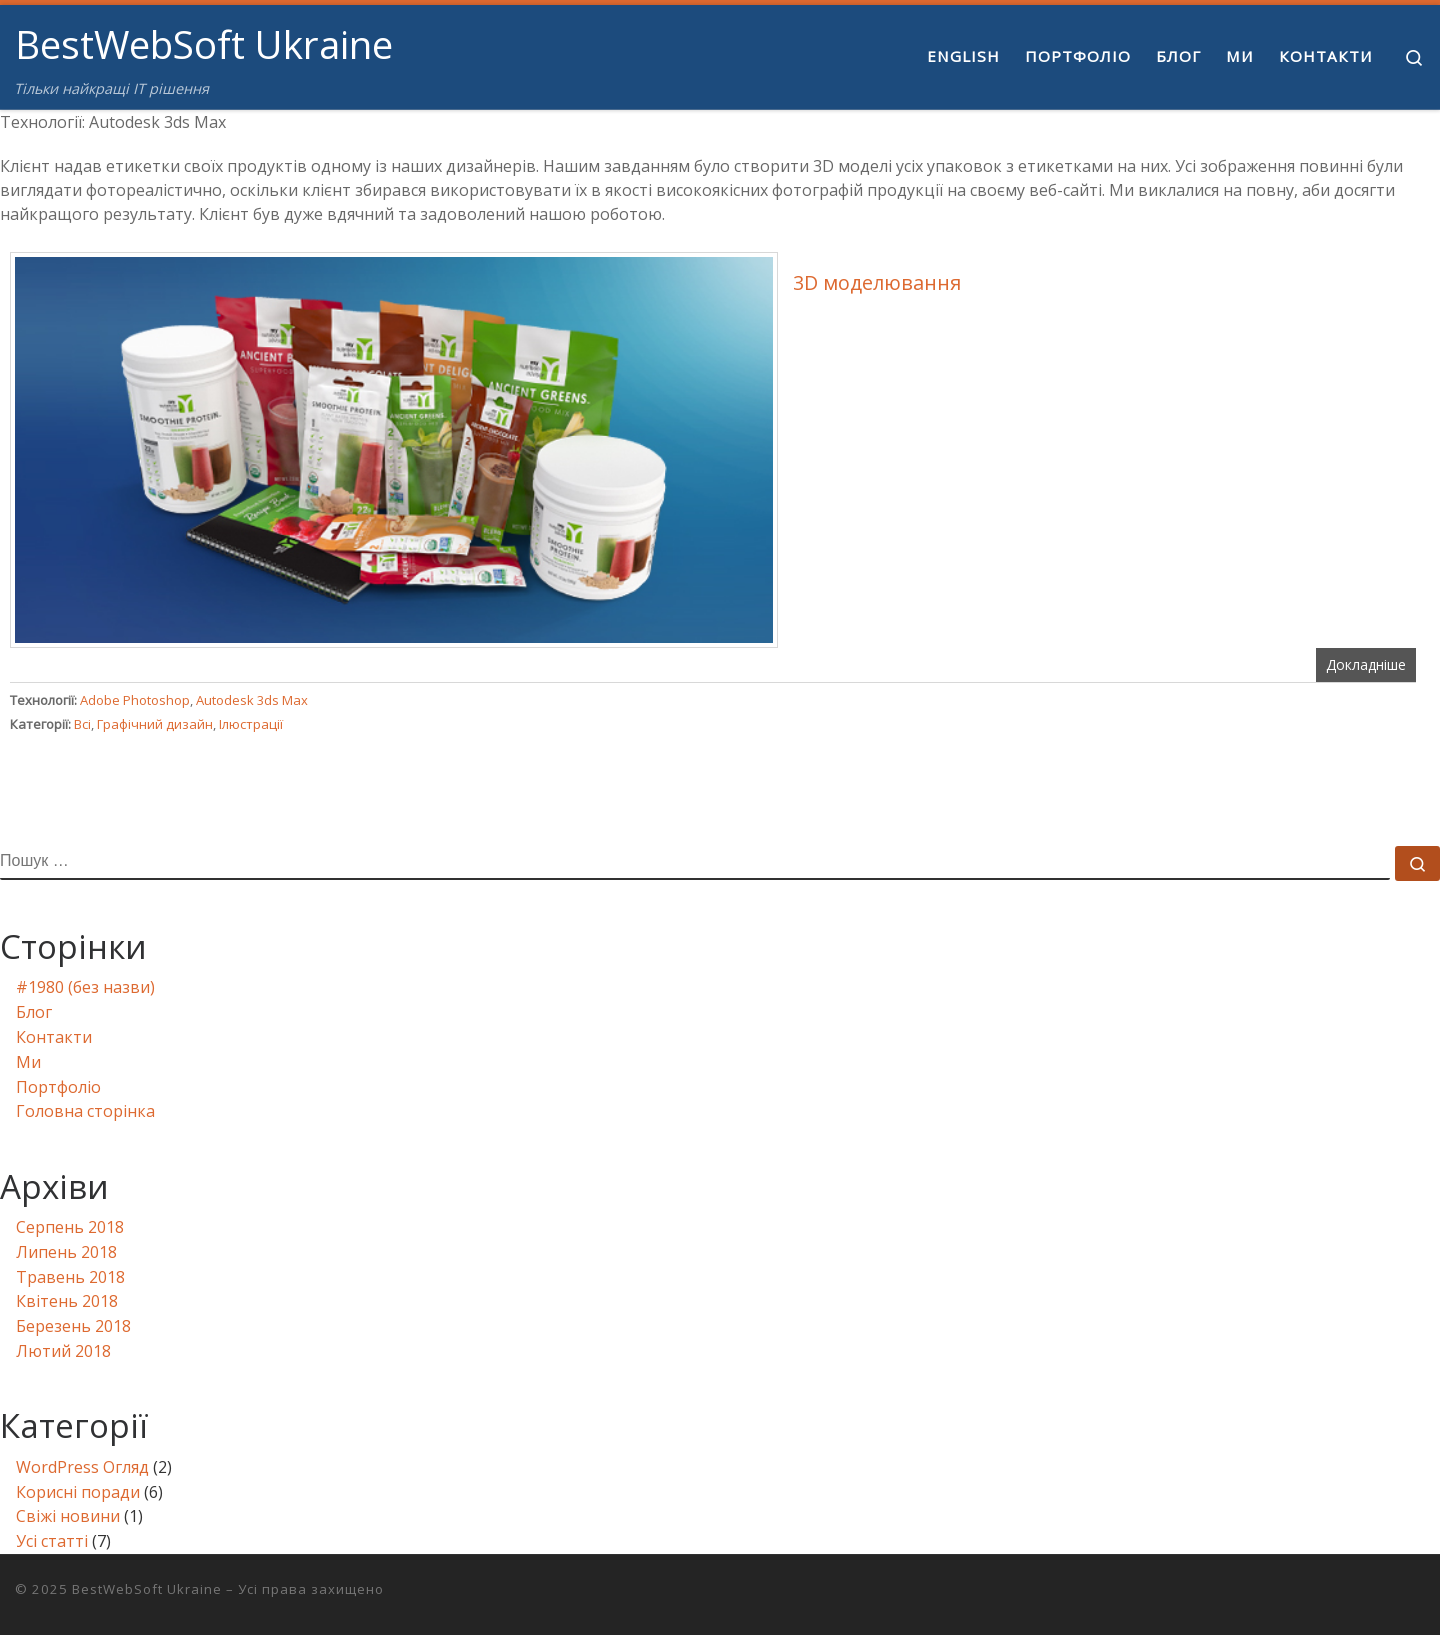 The width and height of the screenshot is (1440, 1635). I want to click on Усі статті, so click(52, 1541).